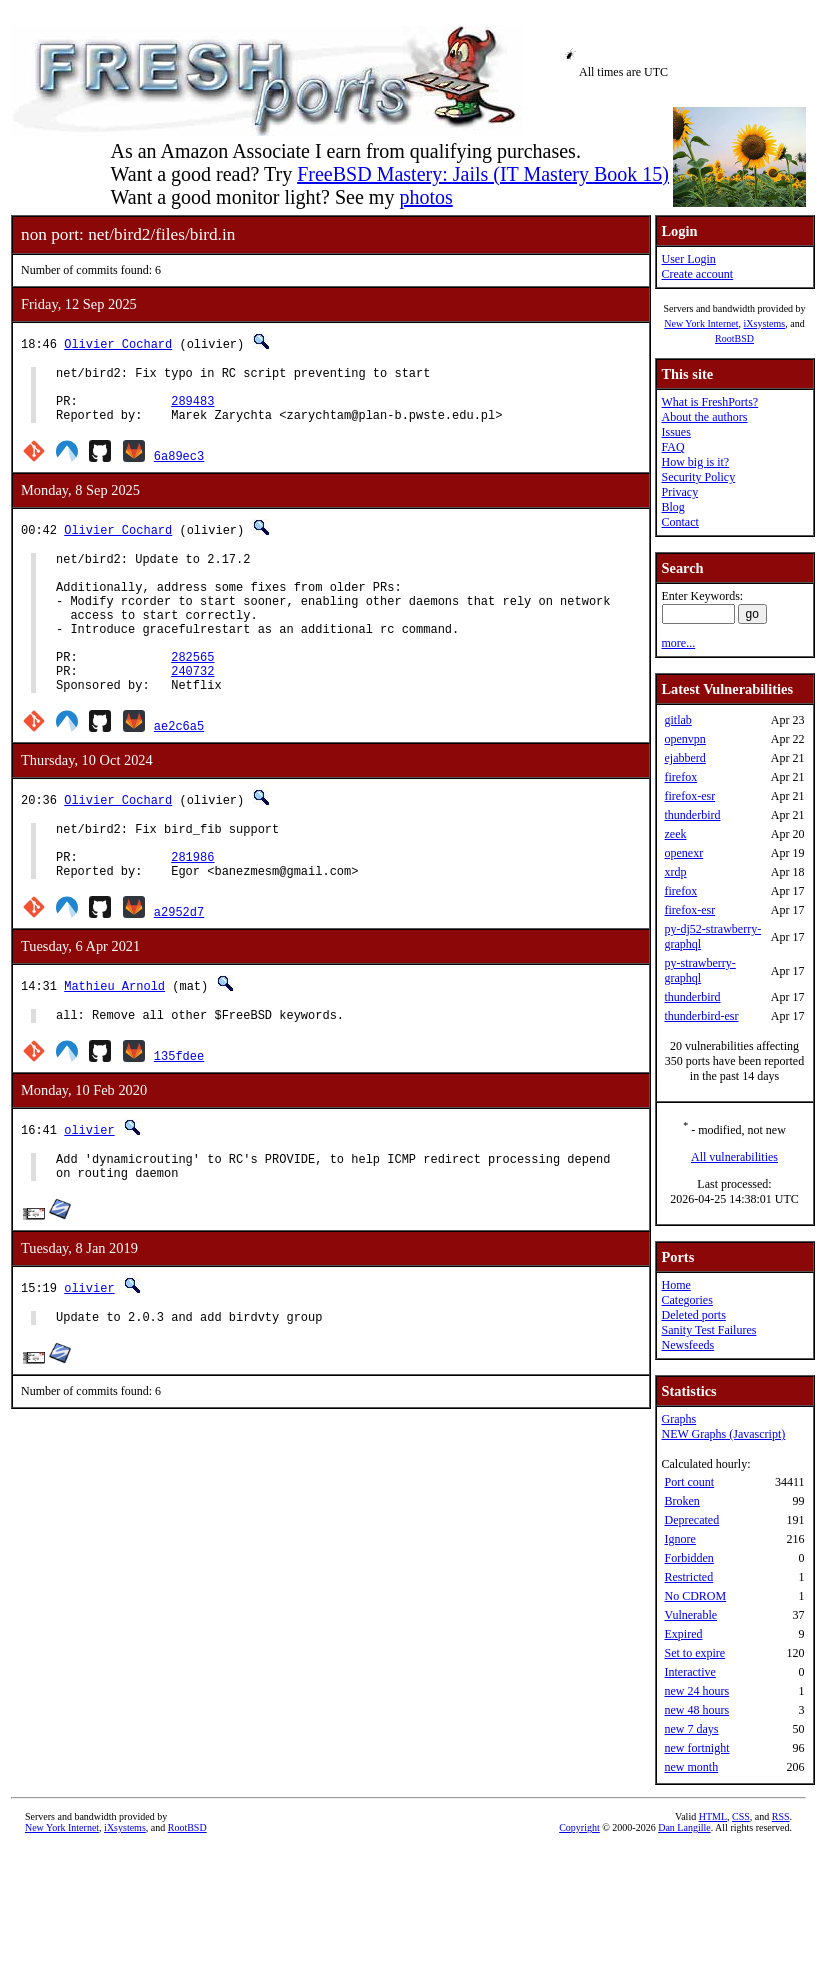 Image resolution: width=817 pixels, height=1966 pixels. I want to click on What is FreshPorts?, so click(709, 402).